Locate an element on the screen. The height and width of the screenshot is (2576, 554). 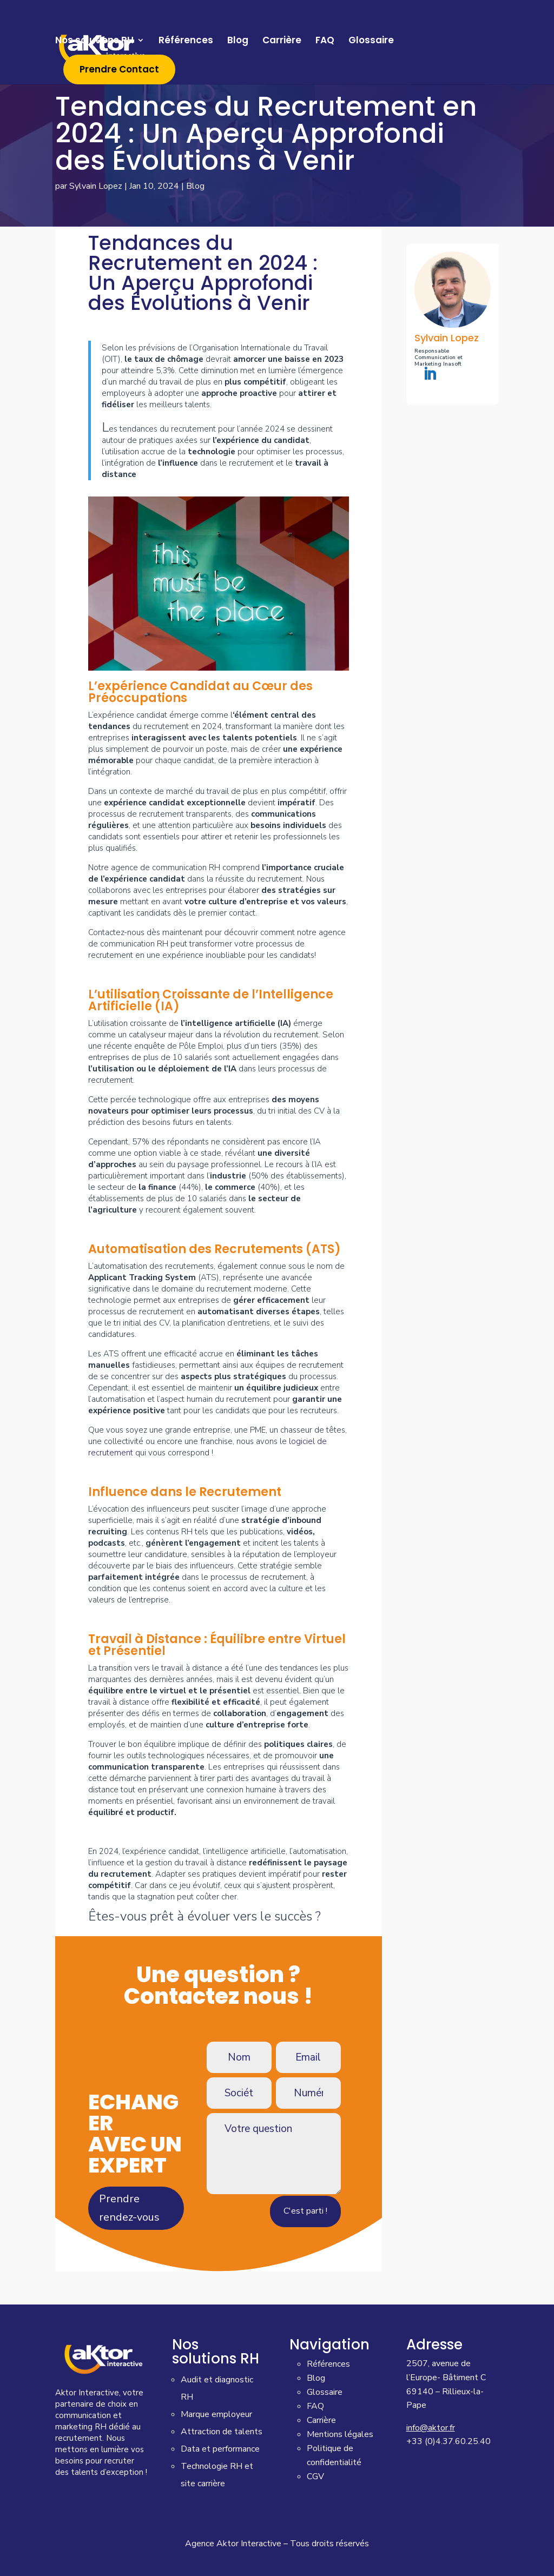
Attraction de talents is located at coordinates (221, 2432).